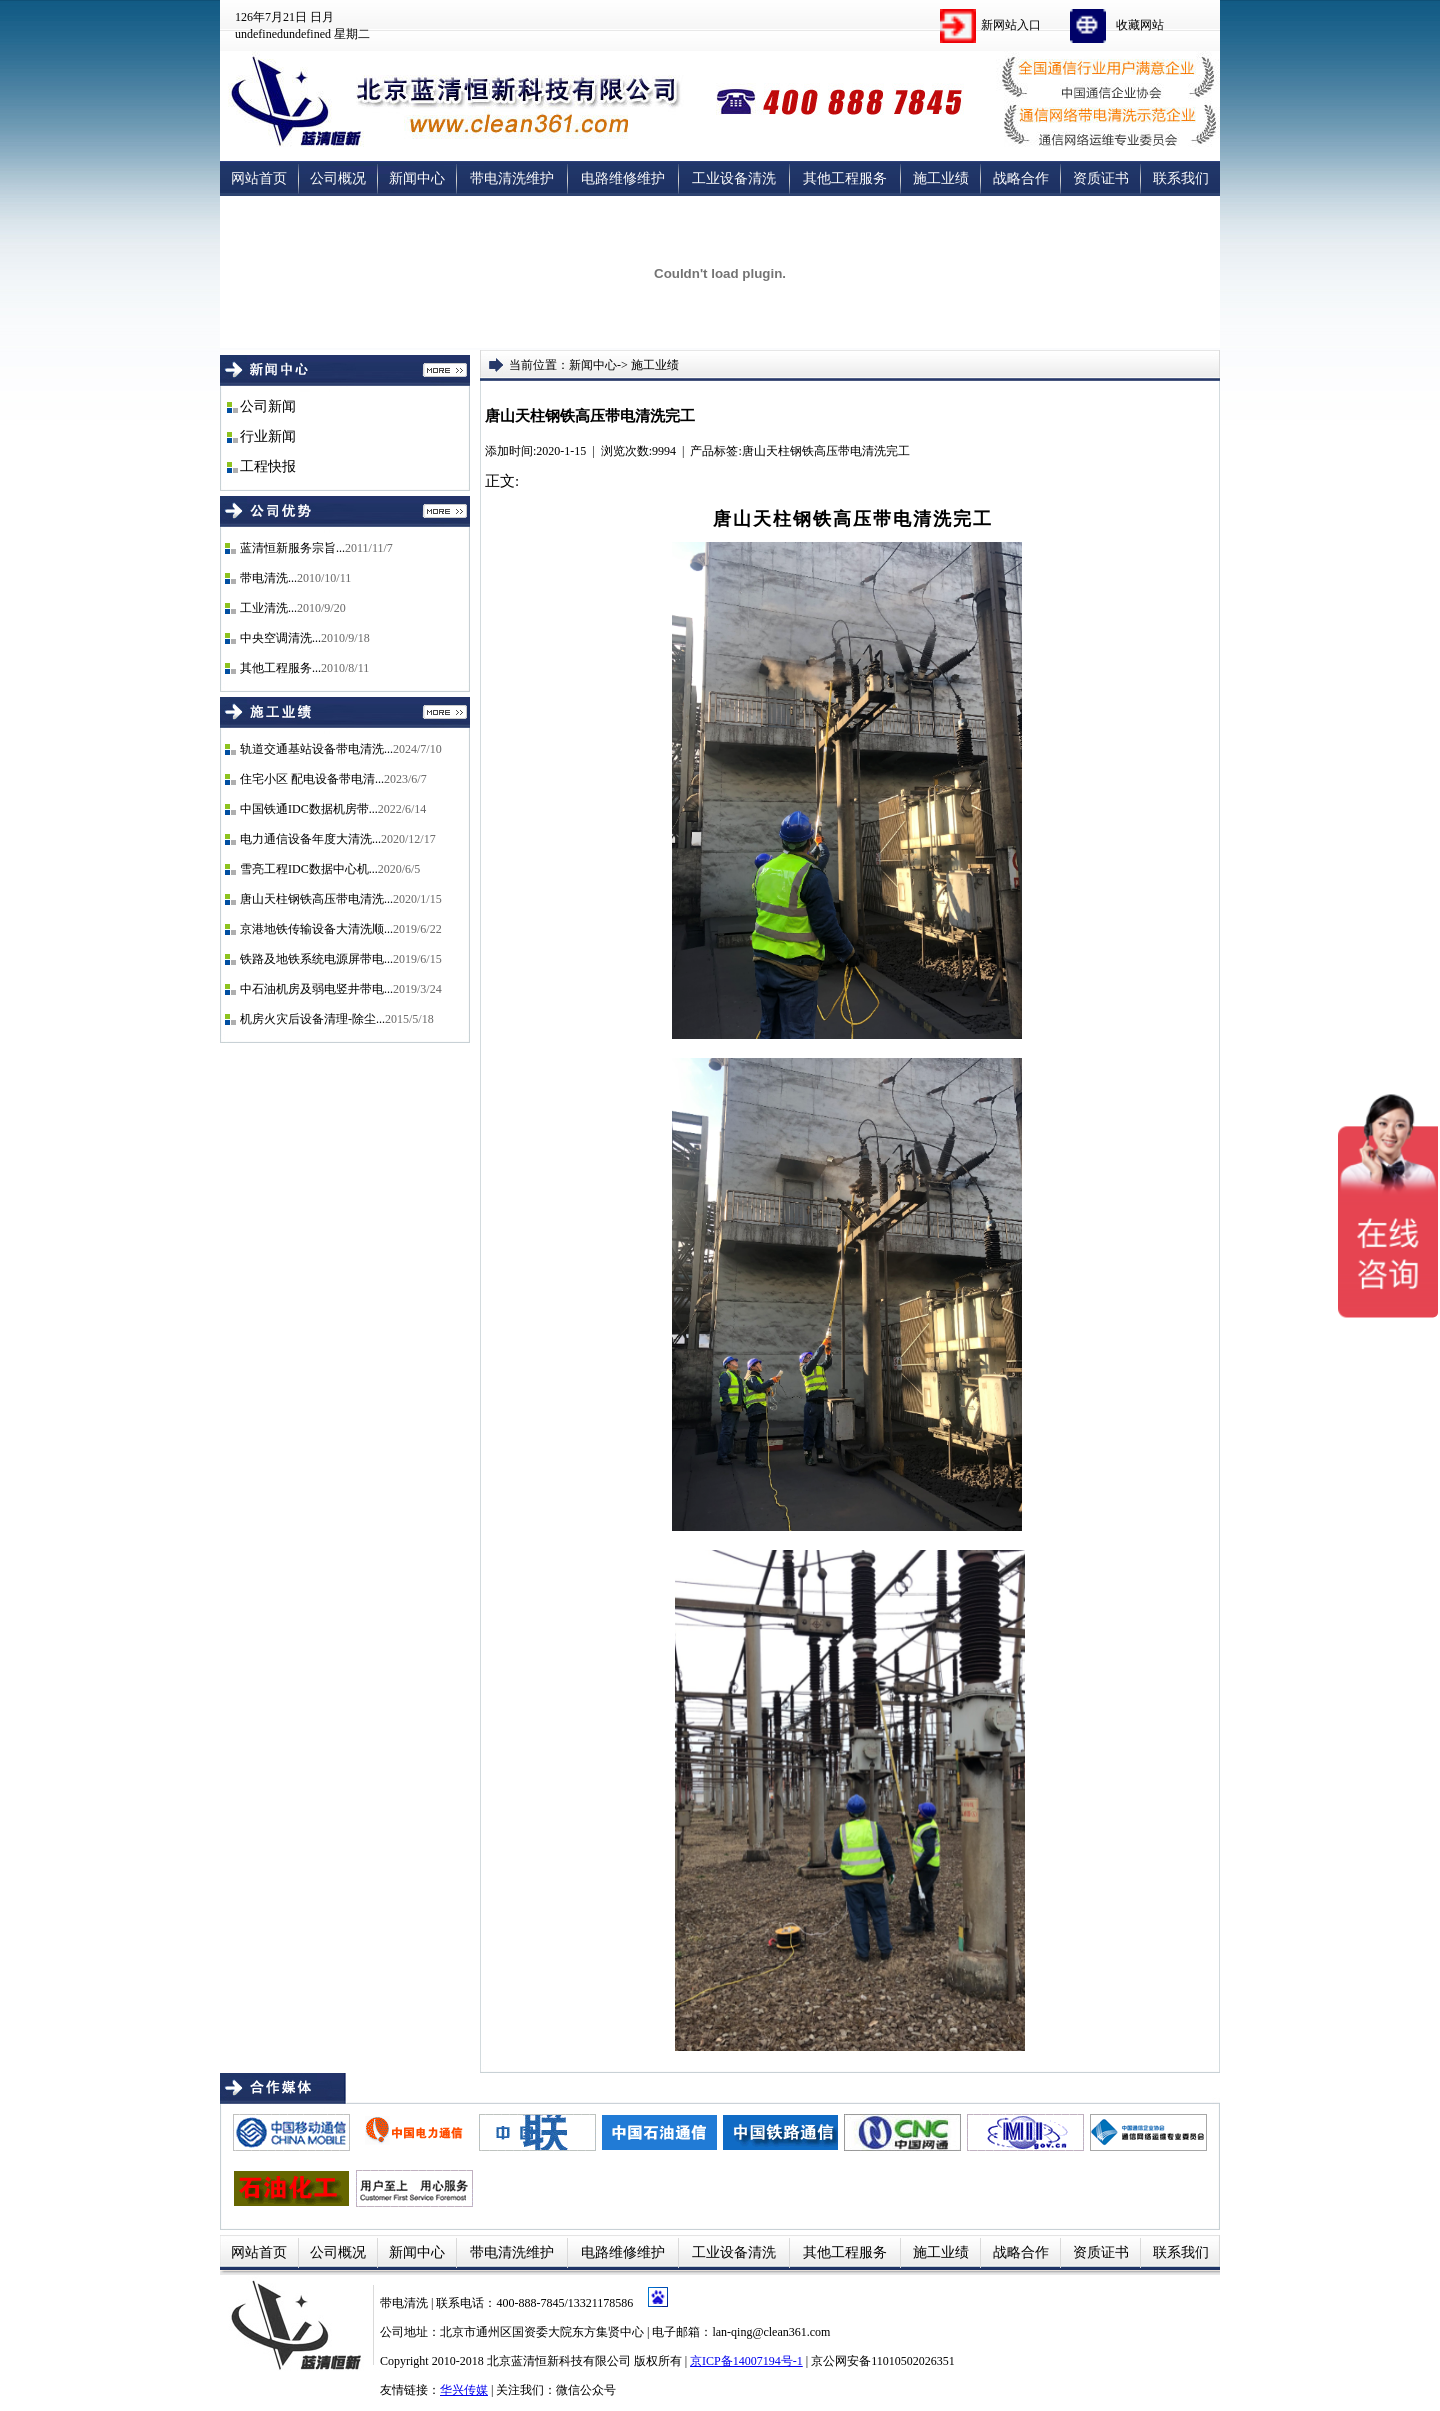  What do you see at coordinates (1140, 25) in the screenshot?
I see `收藏网站` at bounding box center [1140, 25].